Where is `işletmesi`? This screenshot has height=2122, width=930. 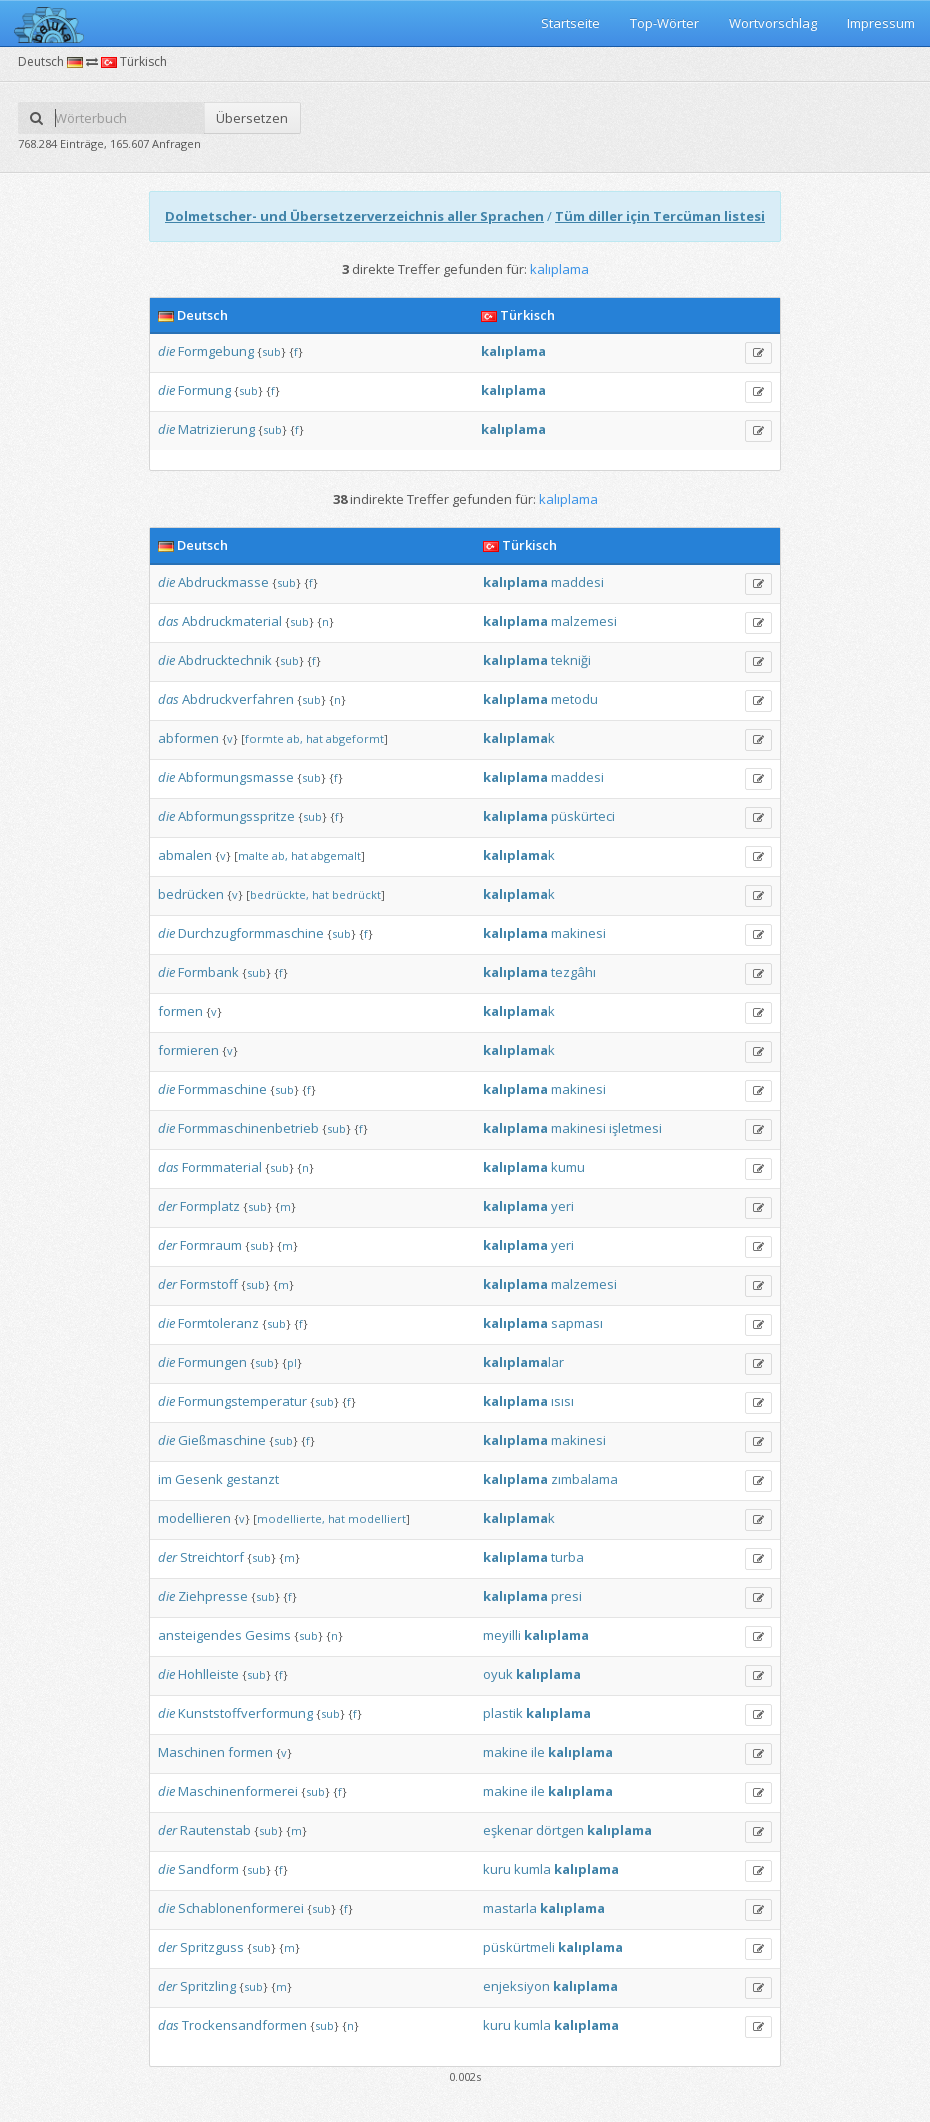
işletmesi is located at coordinates (635, 1128).